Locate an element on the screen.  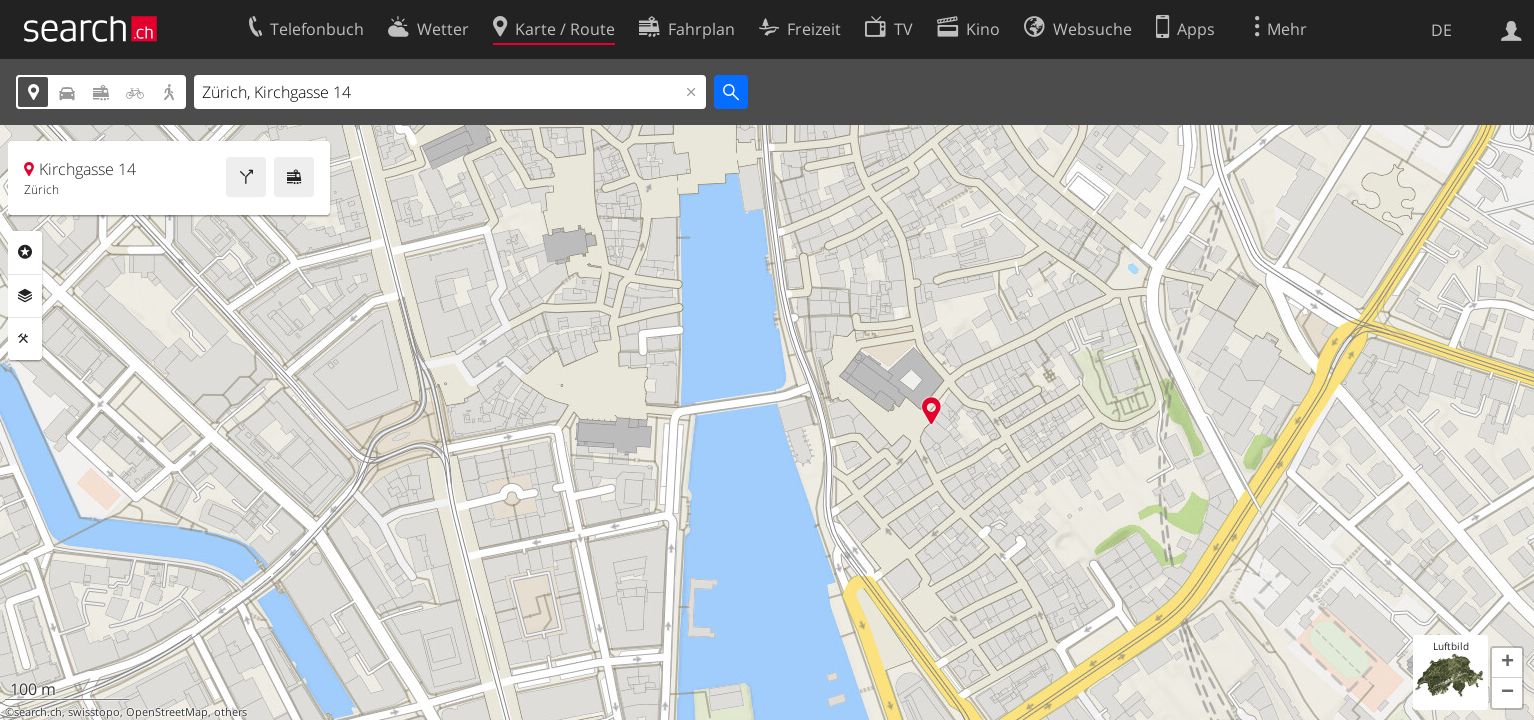
search.ch is located at coordinates (38, 712).